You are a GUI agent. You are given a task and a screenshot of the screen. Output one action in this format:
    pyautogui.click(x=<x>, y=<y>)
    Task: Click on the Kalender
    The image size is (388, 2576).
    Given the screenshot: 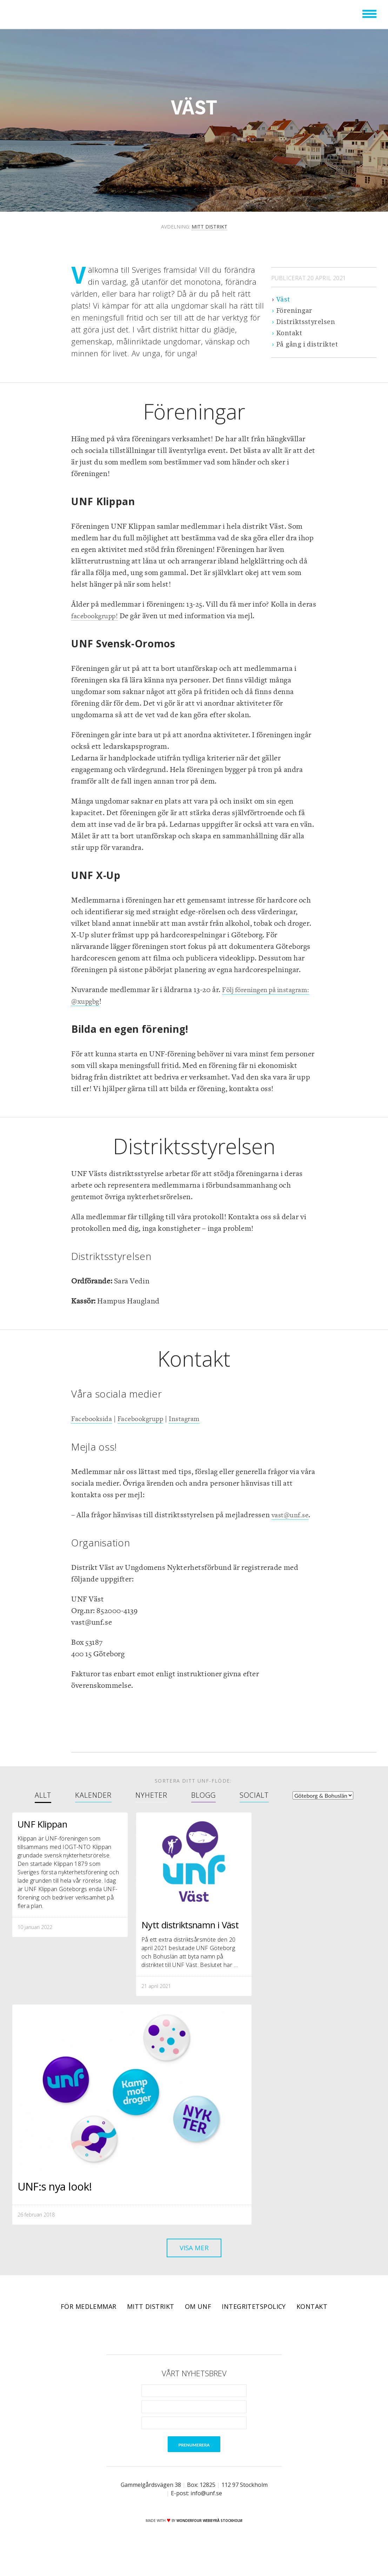 What is the action you would take?
    pyautogui.click(x=93, y=1795)
    